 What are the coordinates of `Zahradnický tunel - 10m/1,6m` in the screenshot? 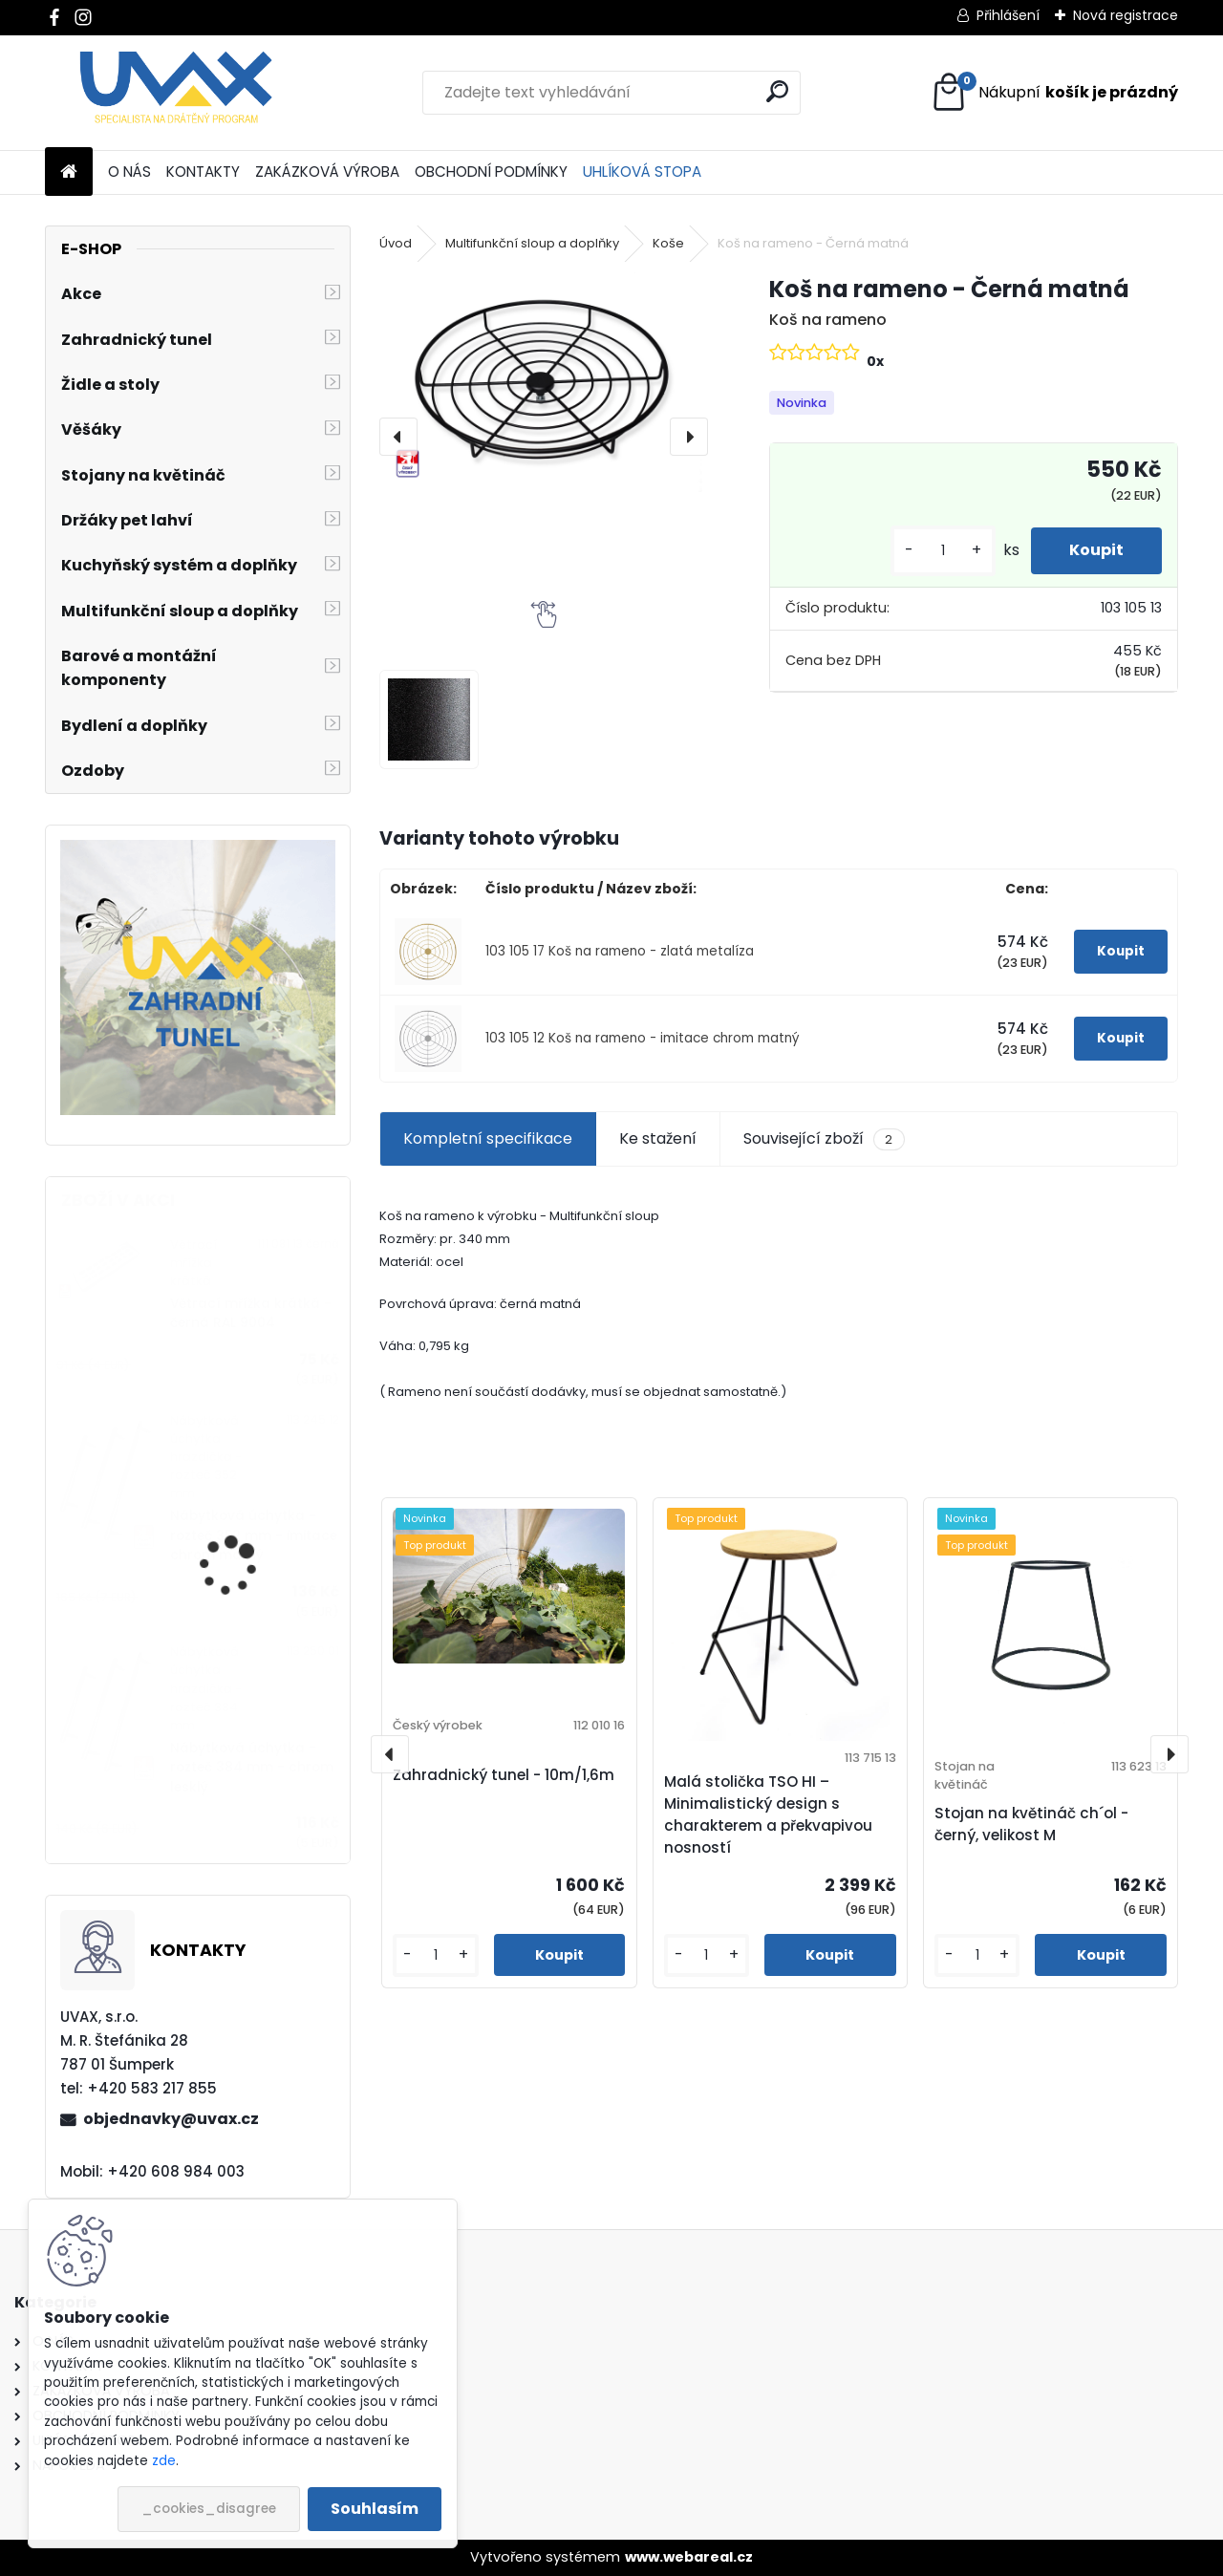 It's located at (503, 1775).